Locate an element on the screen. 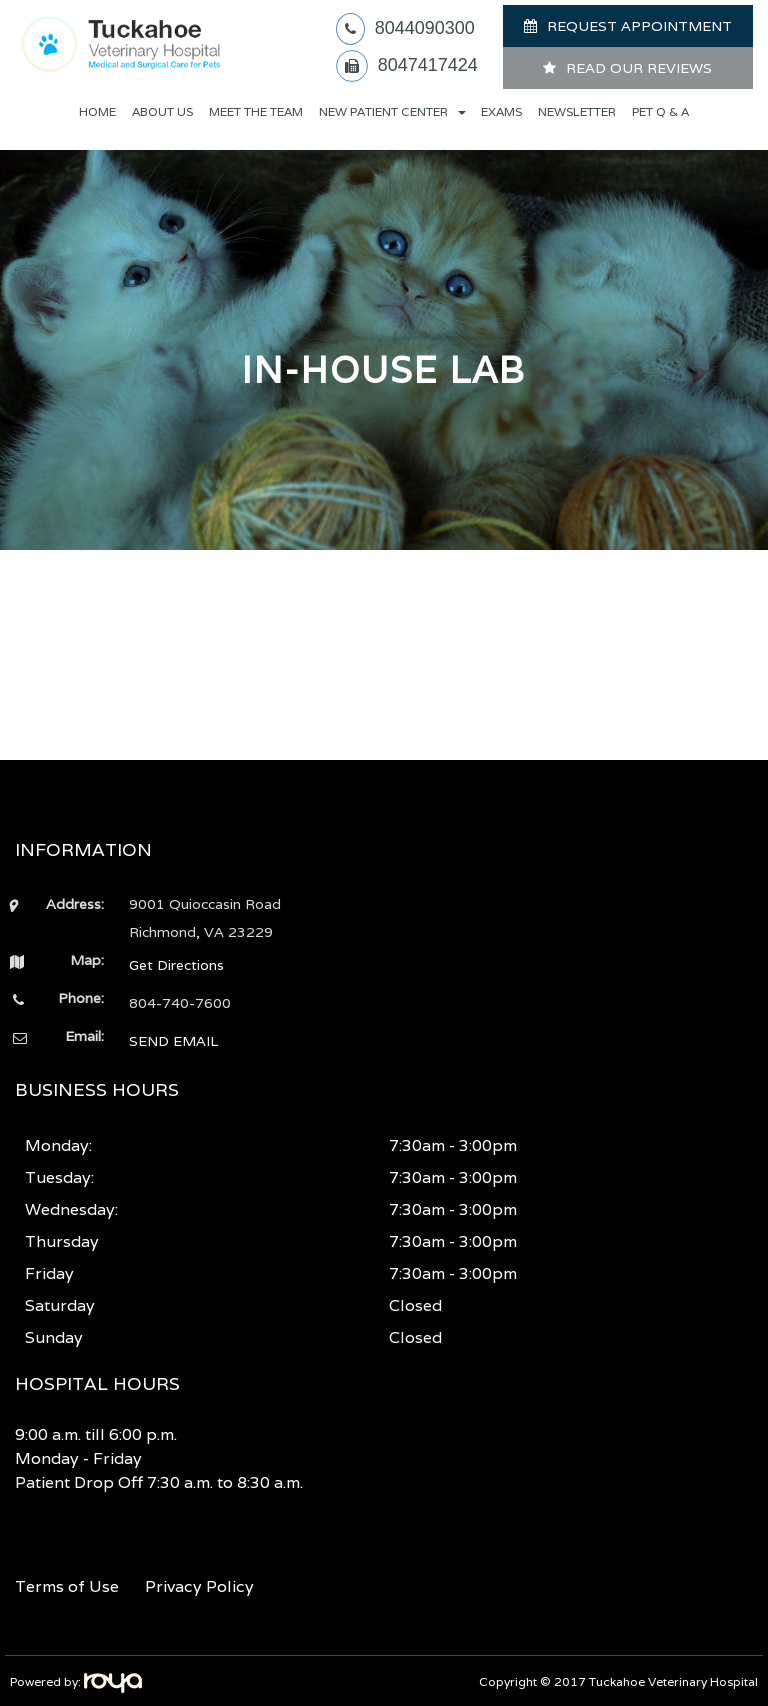  Pet Q & A is located at coordinates (660, 111).